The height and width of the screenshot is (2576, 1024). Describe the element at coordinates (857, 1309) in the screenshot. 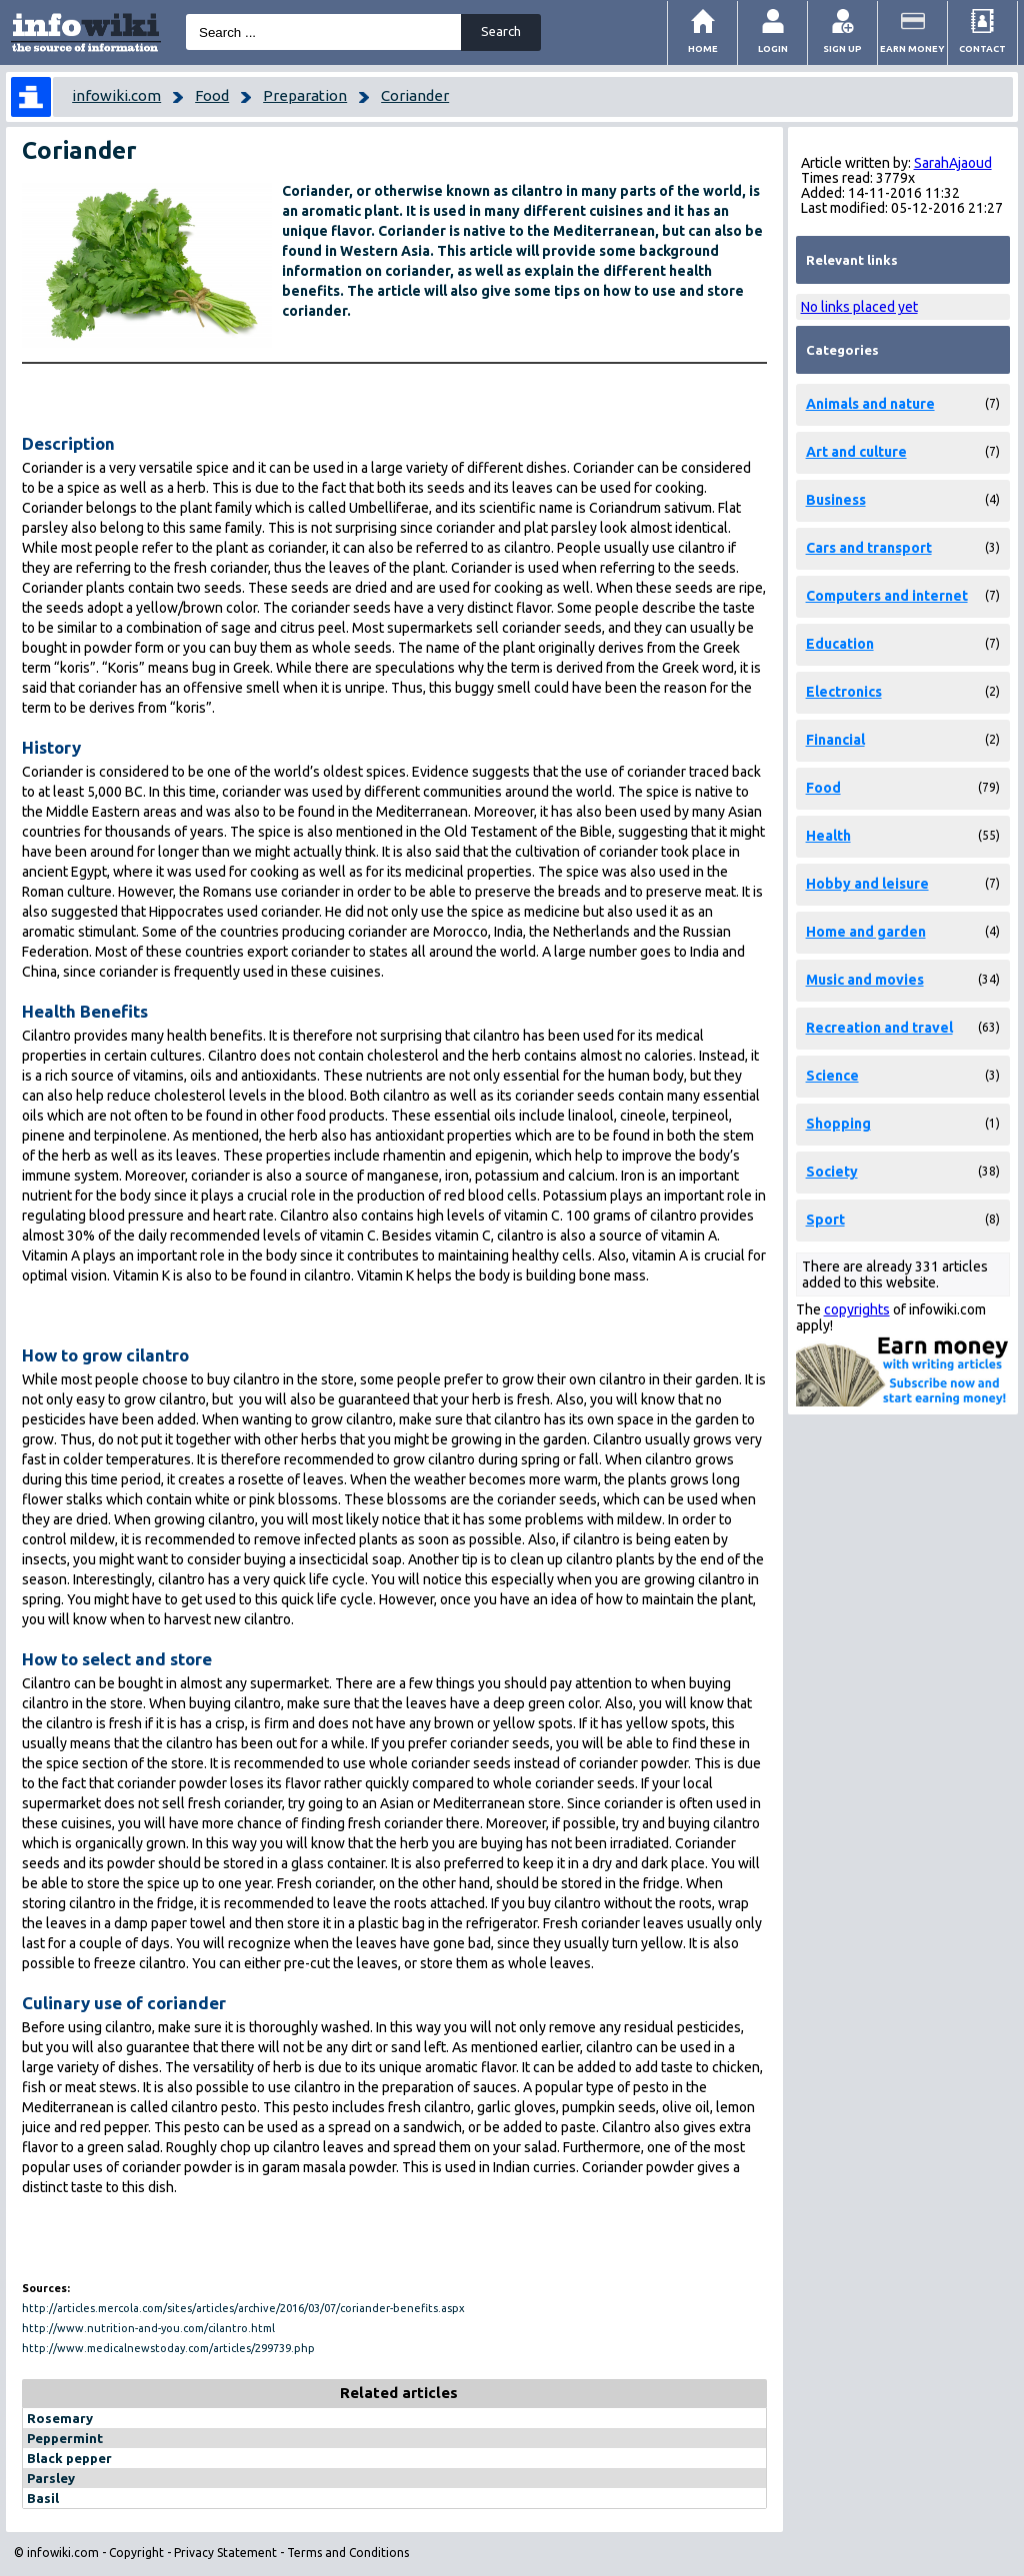

I see `copyrights` at that location.